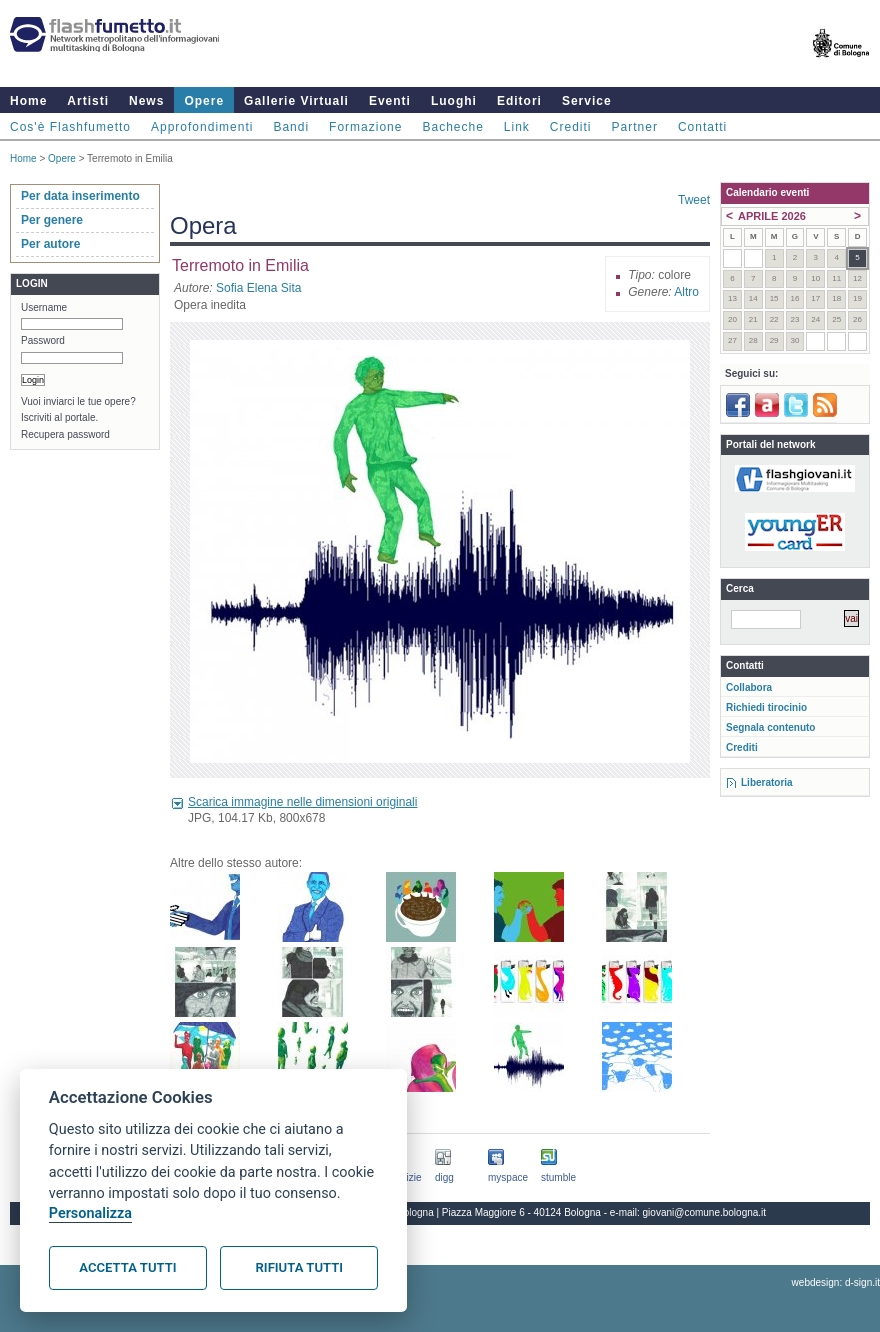  I want to click on Tweet, so click(694, 200).